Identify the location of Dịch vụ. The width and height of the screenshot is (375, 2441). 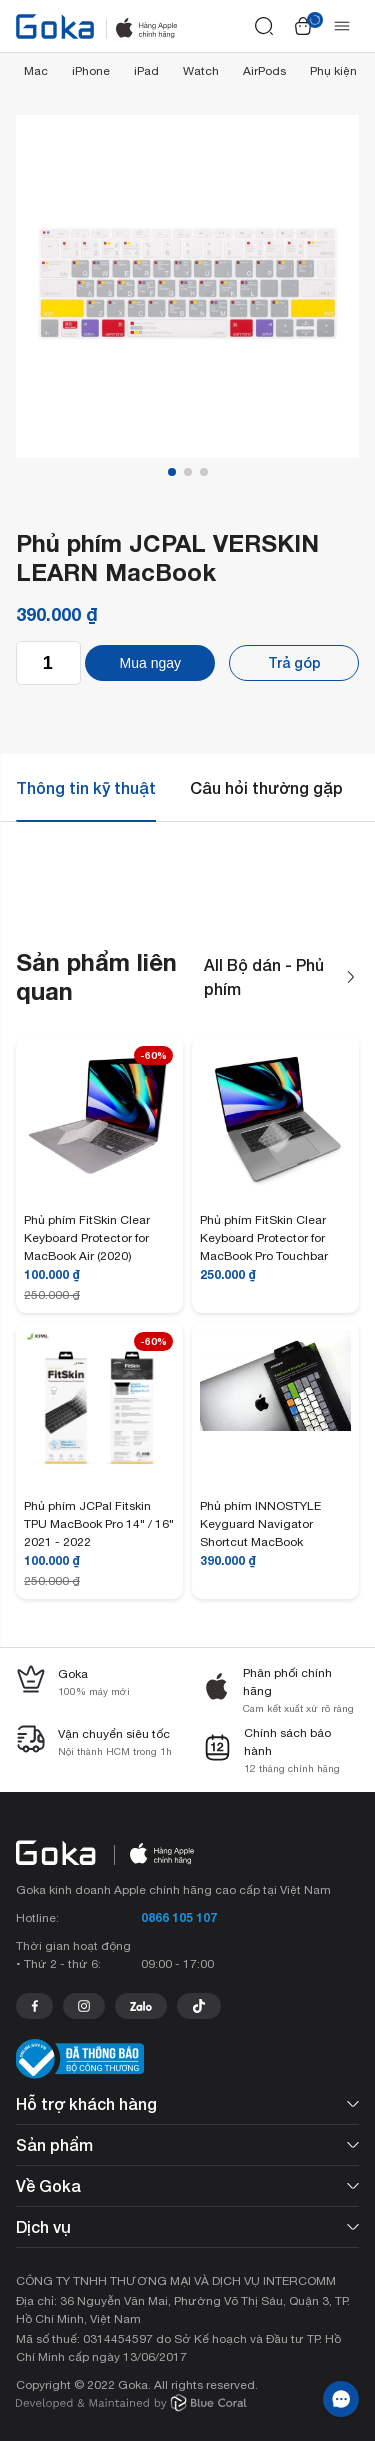
(187, 2226).